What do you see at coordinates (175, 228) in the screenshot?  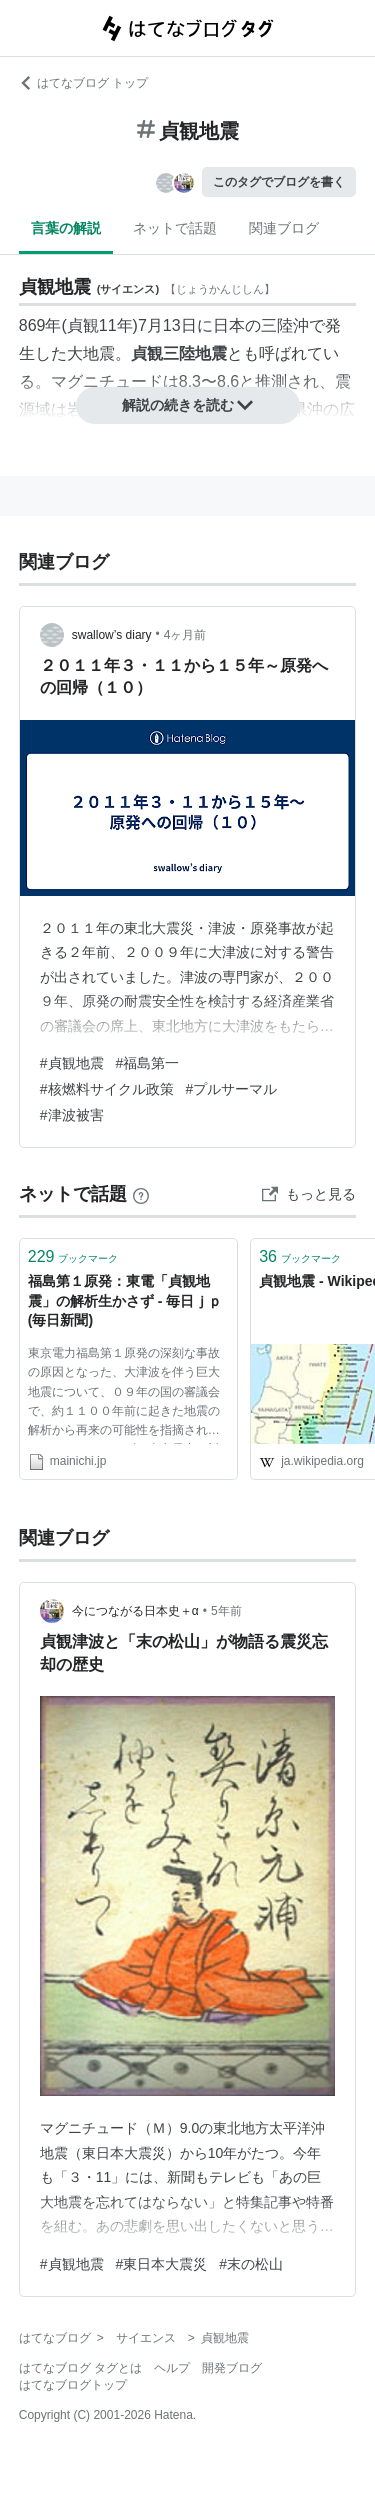 I see `ネットで話題` at bounding box center [175, 228].